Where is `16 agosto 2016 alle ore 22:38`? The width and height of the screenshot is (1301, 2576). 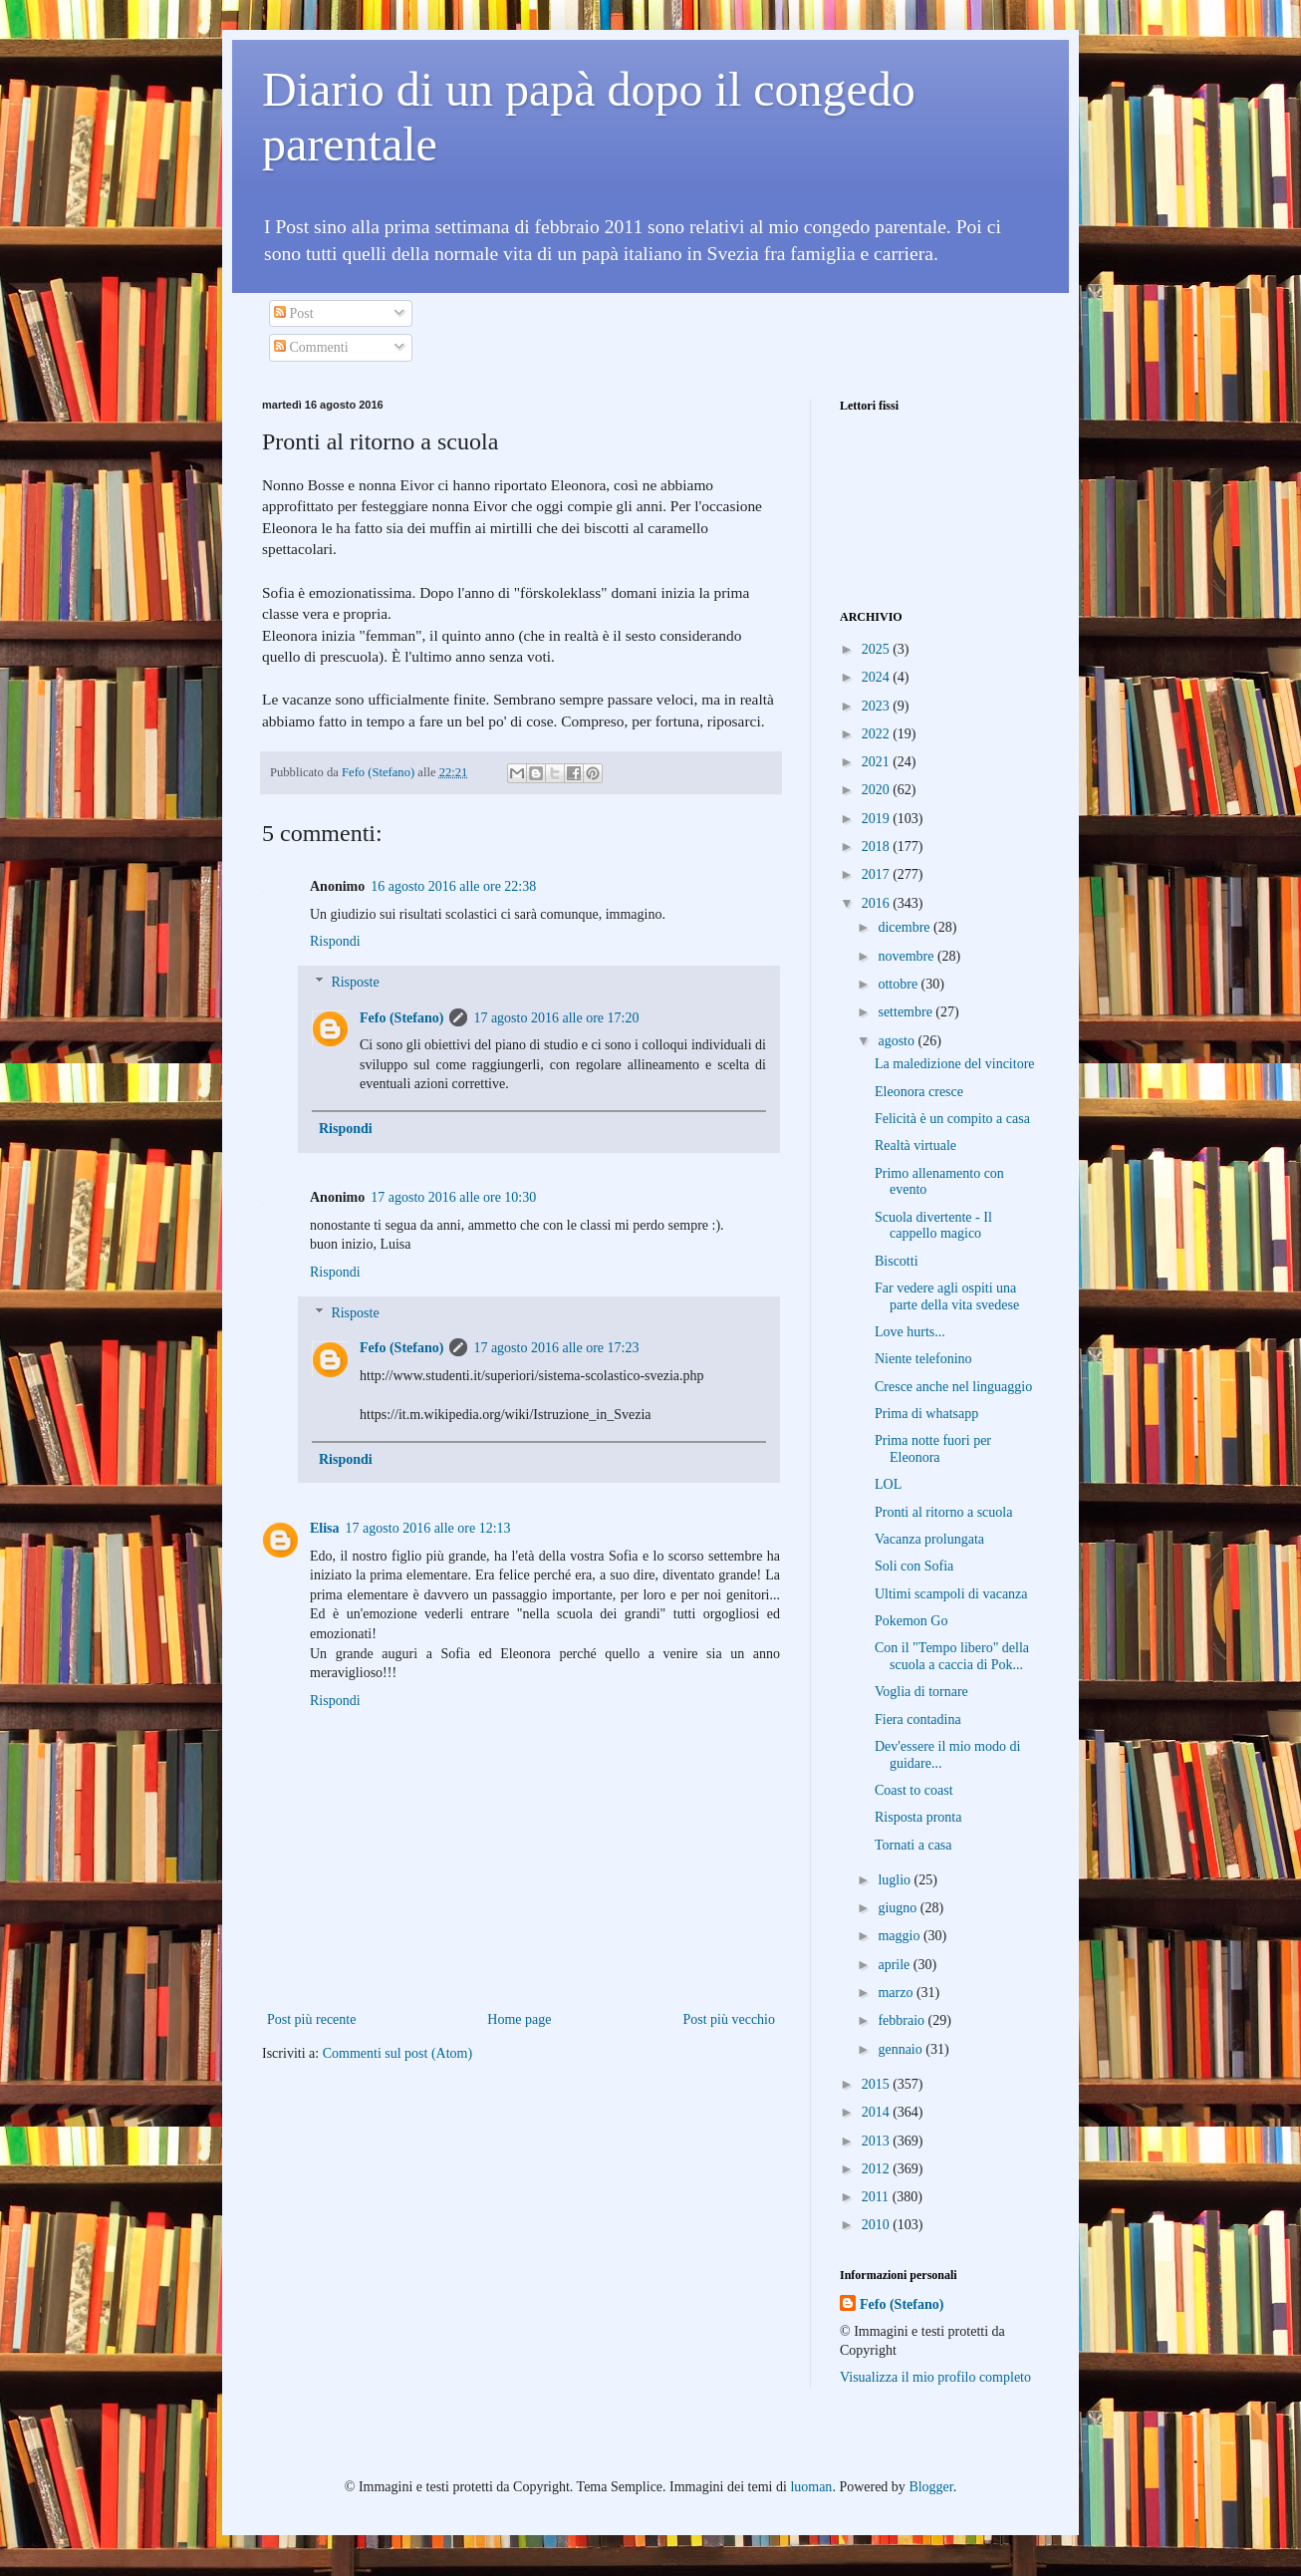 16 agosto 2016 alle ore 22:38 is located at coordinates (453, 886).